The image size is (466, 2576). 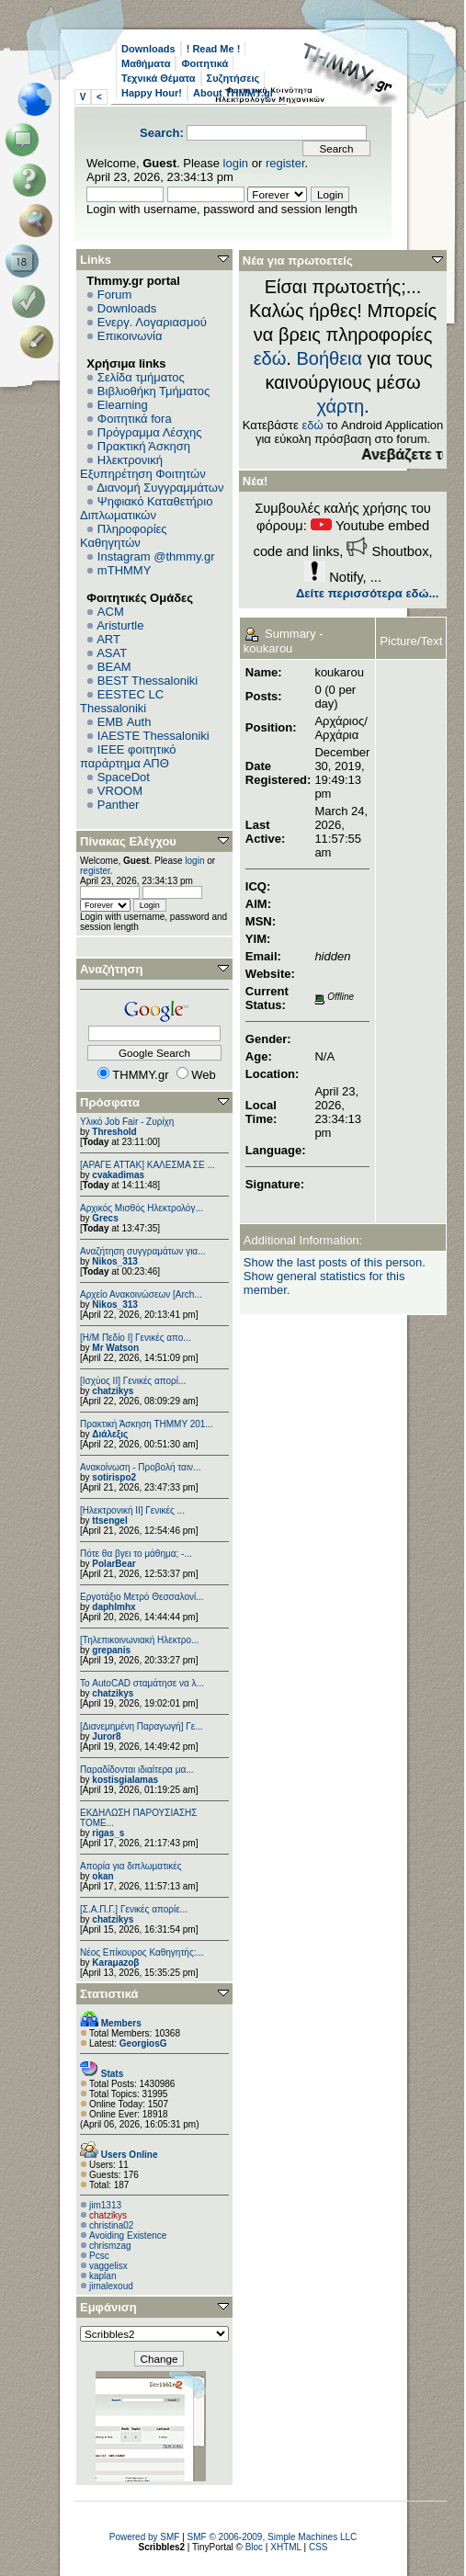 I want to click on Βιβλιοθήκη Τμήματος, so click(x=153, y=391).